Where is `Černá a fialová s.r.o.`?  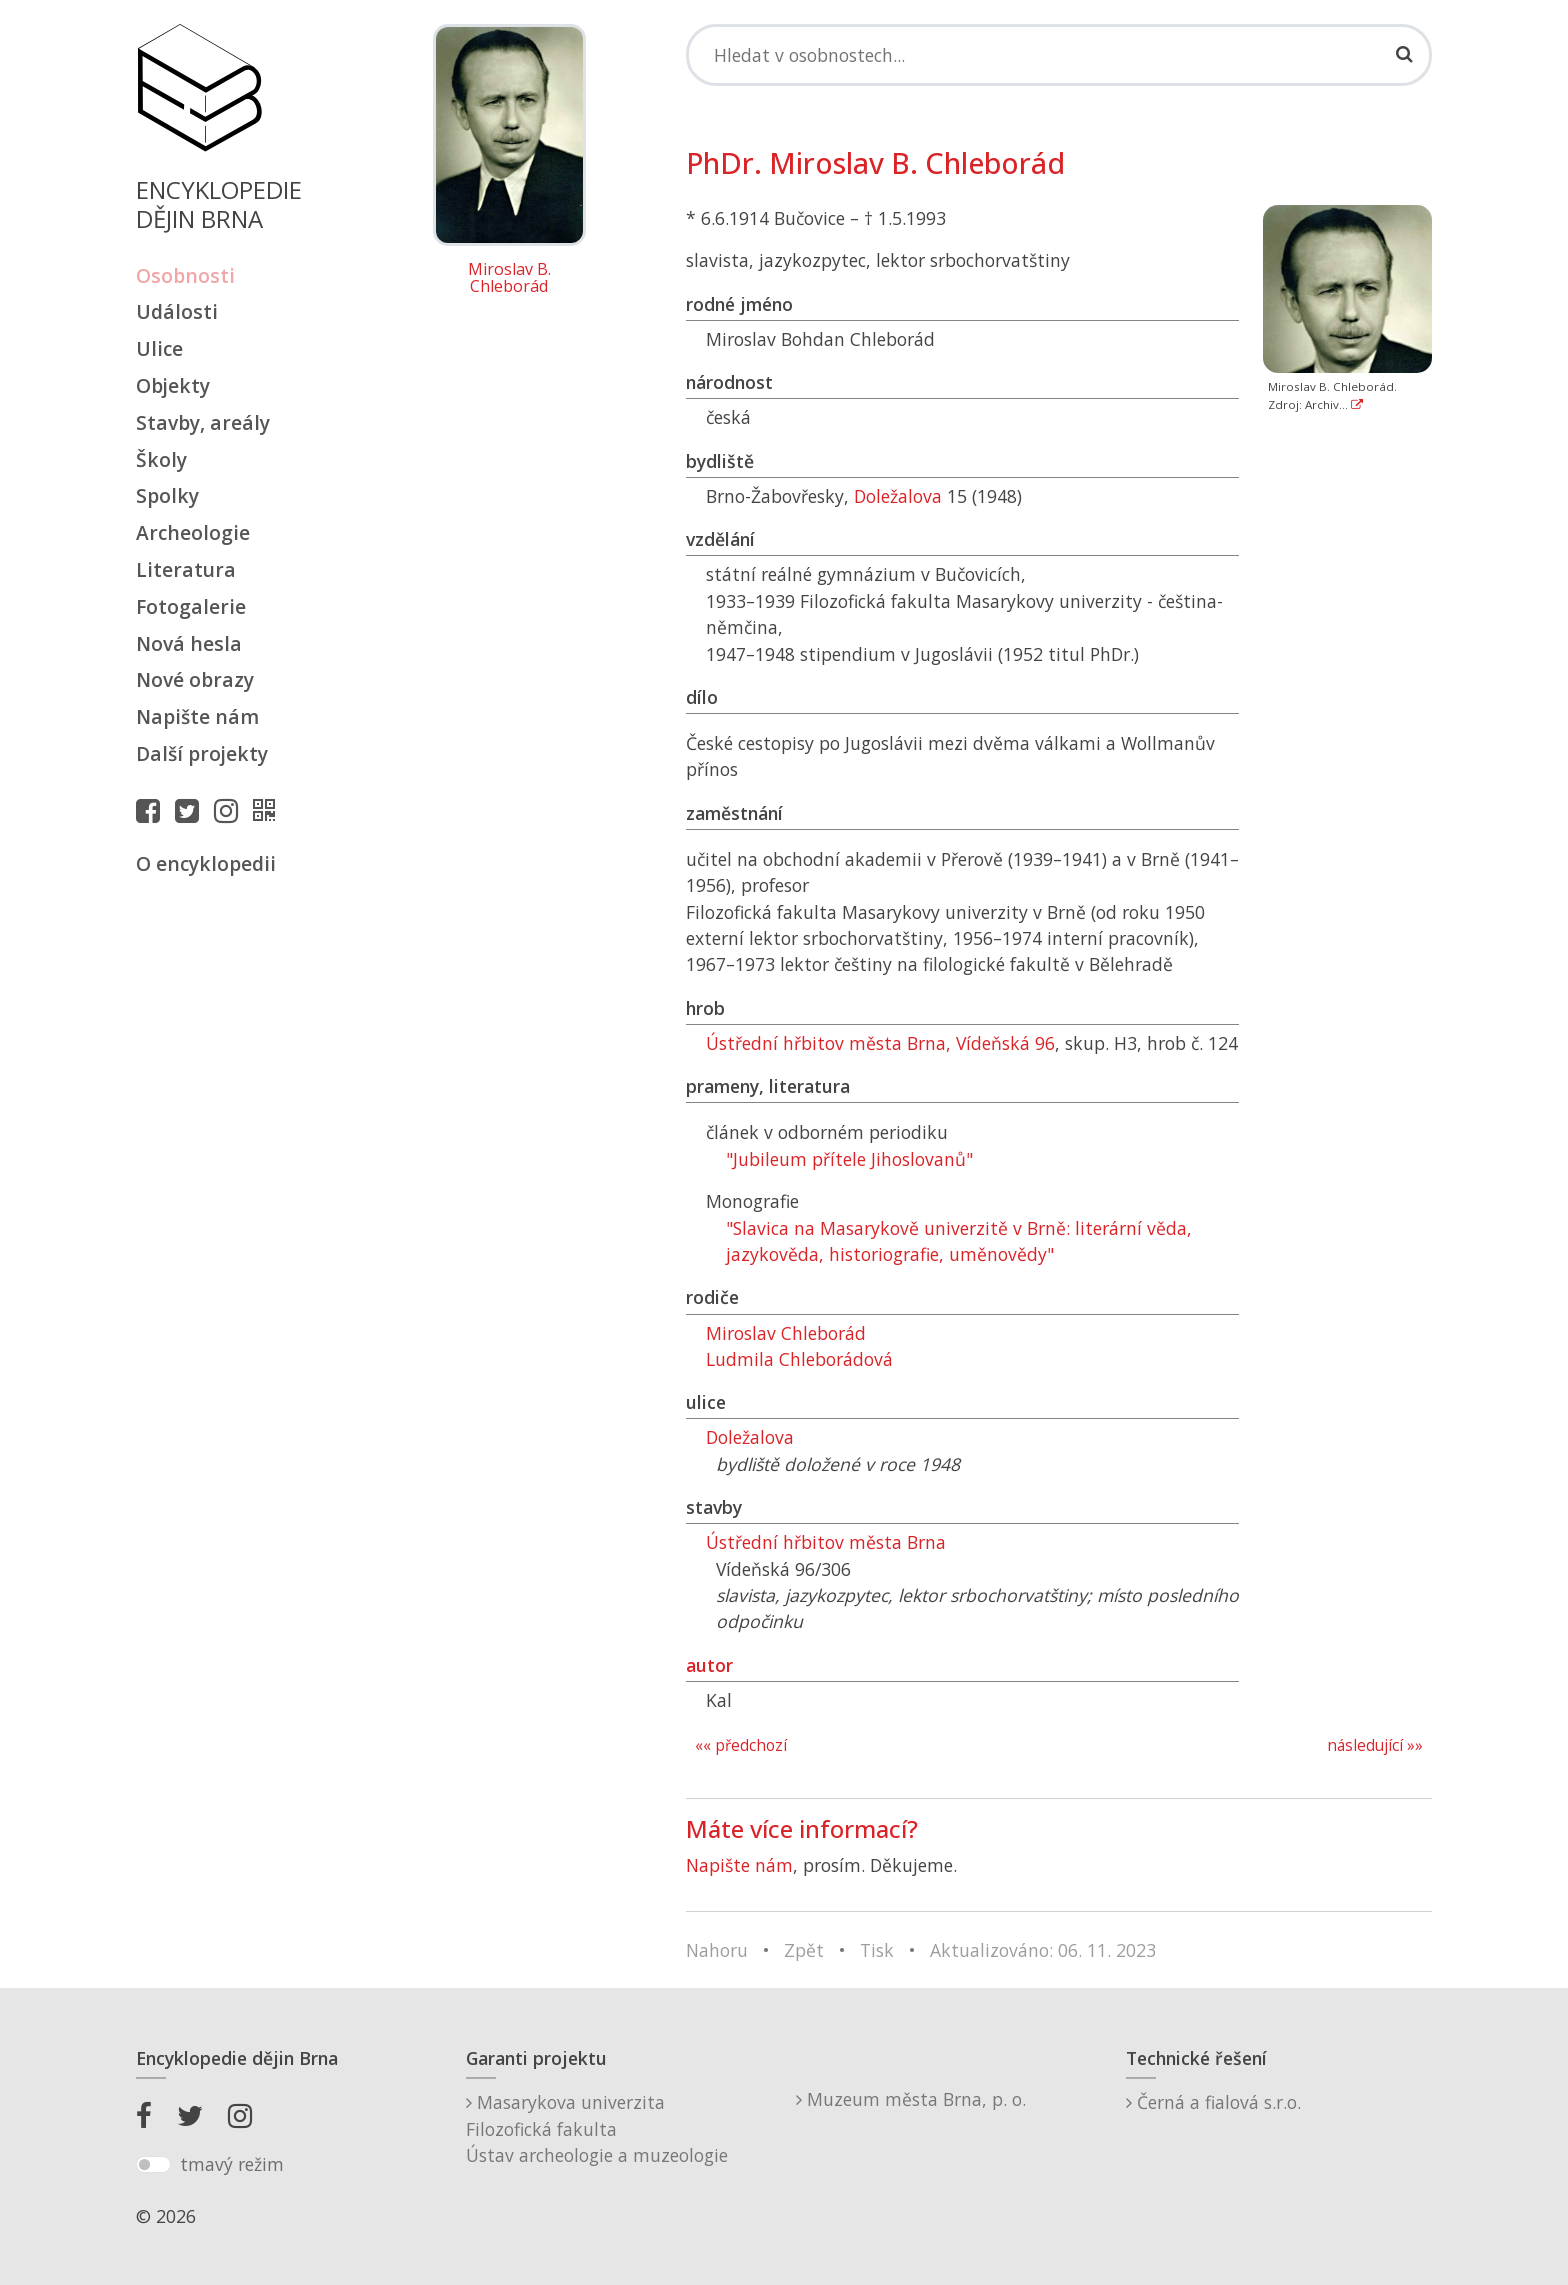
Černá a fialová s.r.o. is located at coordinates (1213, 2102).